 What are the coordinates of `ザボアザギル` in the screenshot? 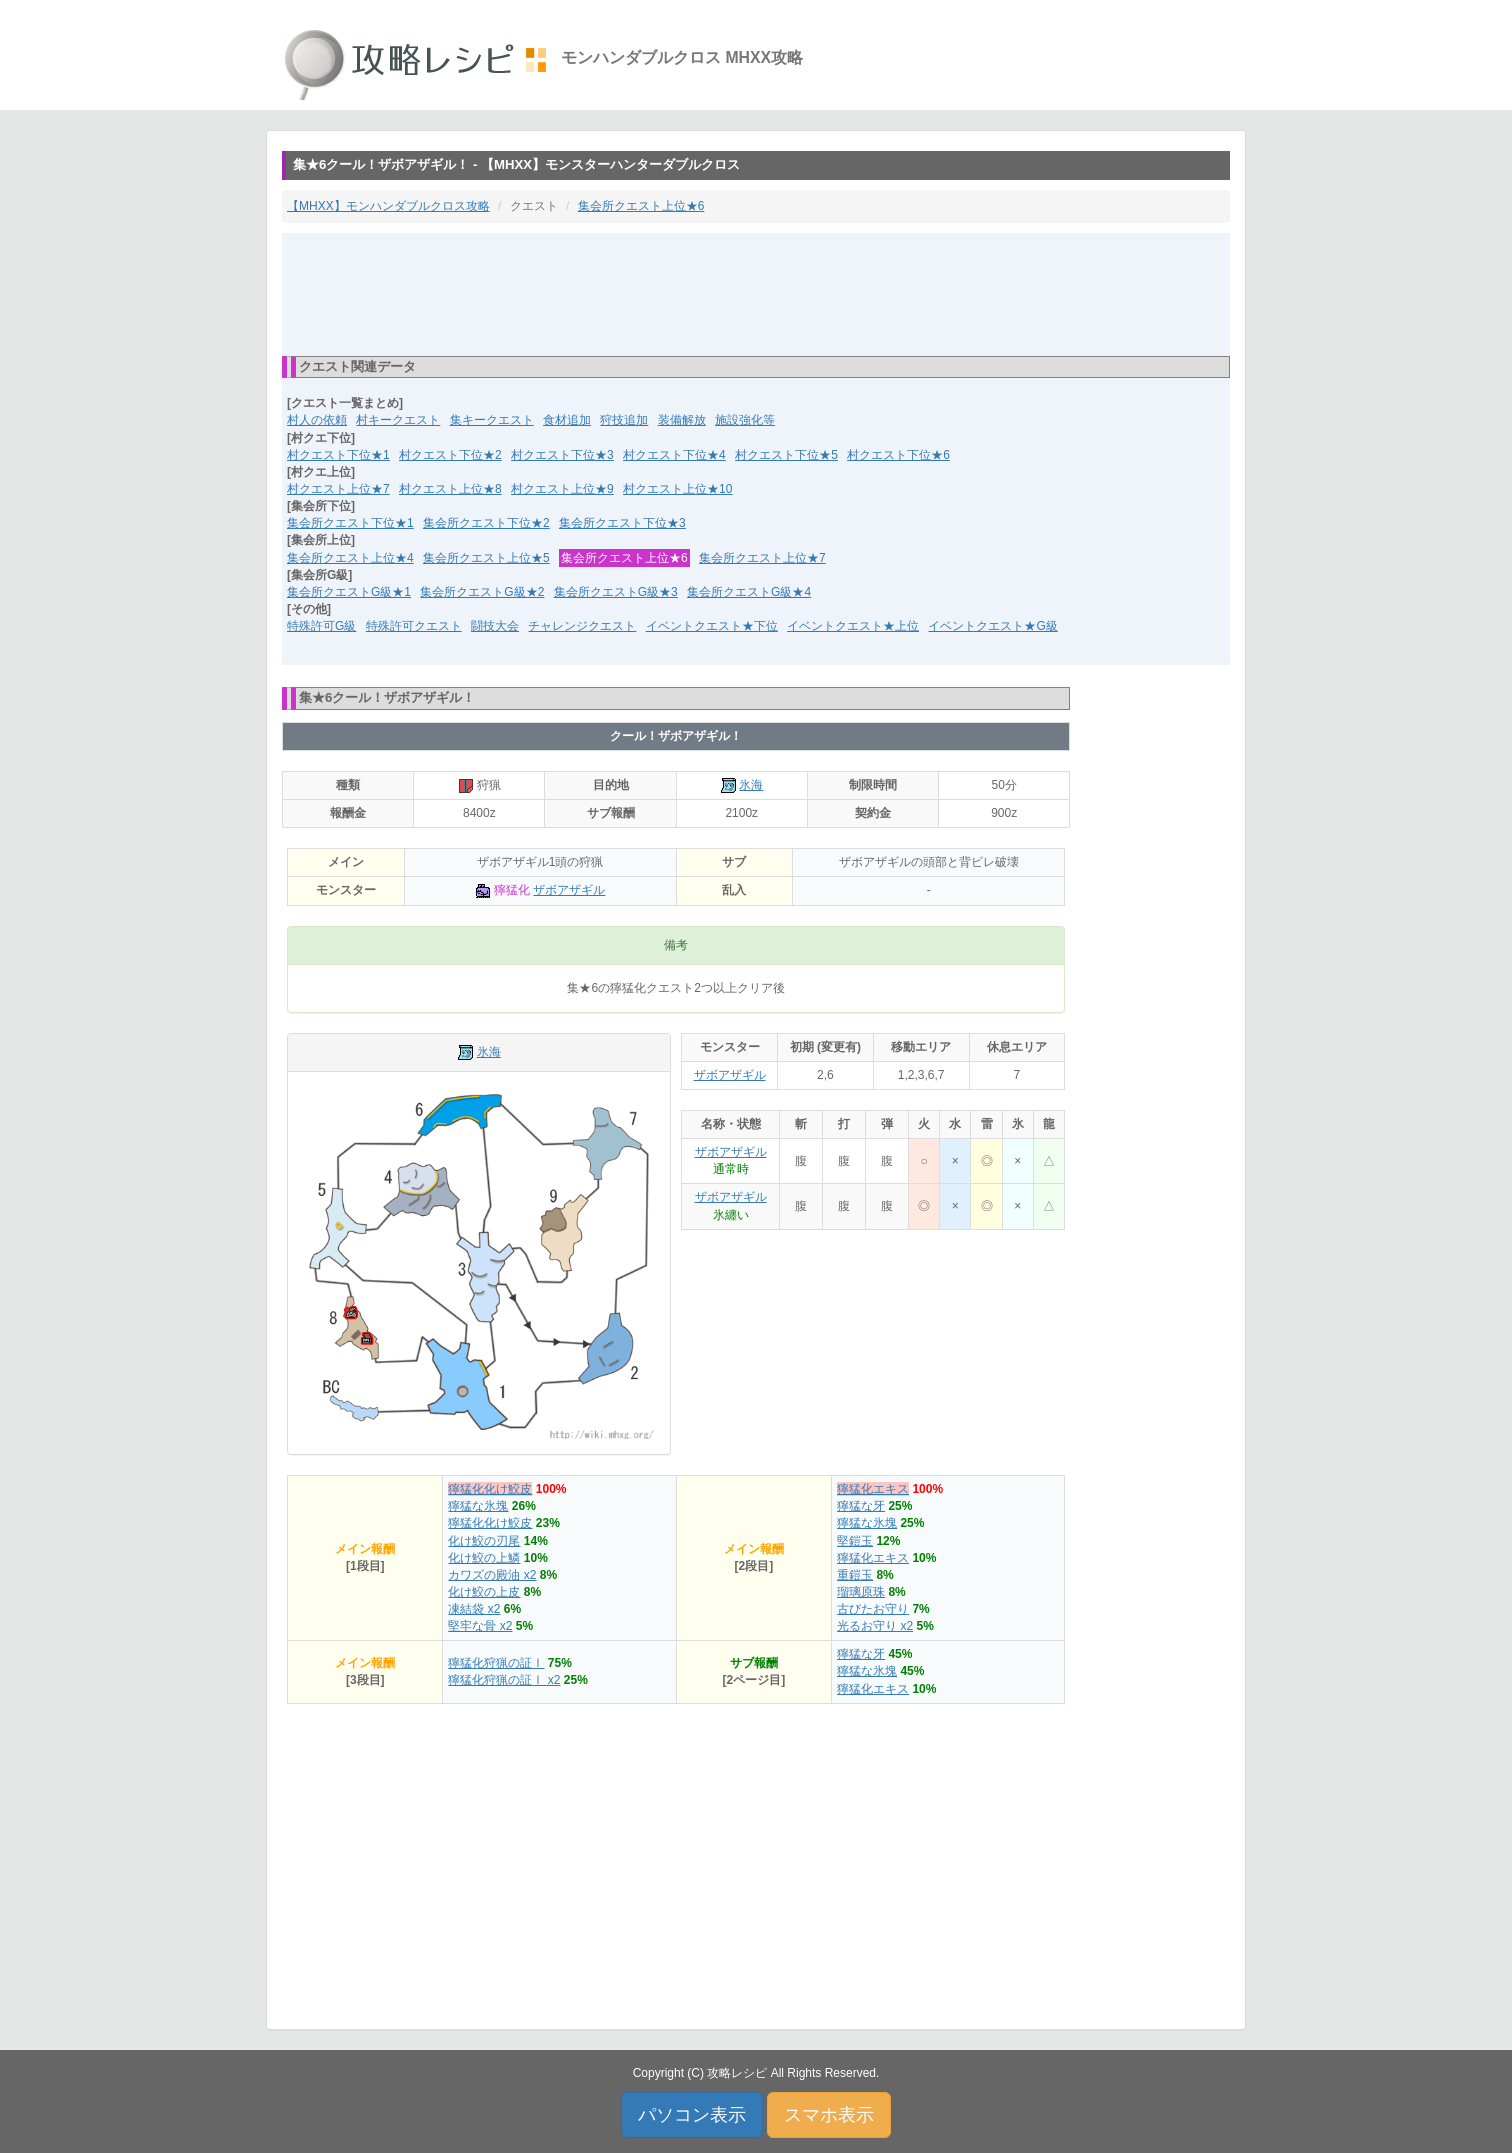 It's located at (569, 890).